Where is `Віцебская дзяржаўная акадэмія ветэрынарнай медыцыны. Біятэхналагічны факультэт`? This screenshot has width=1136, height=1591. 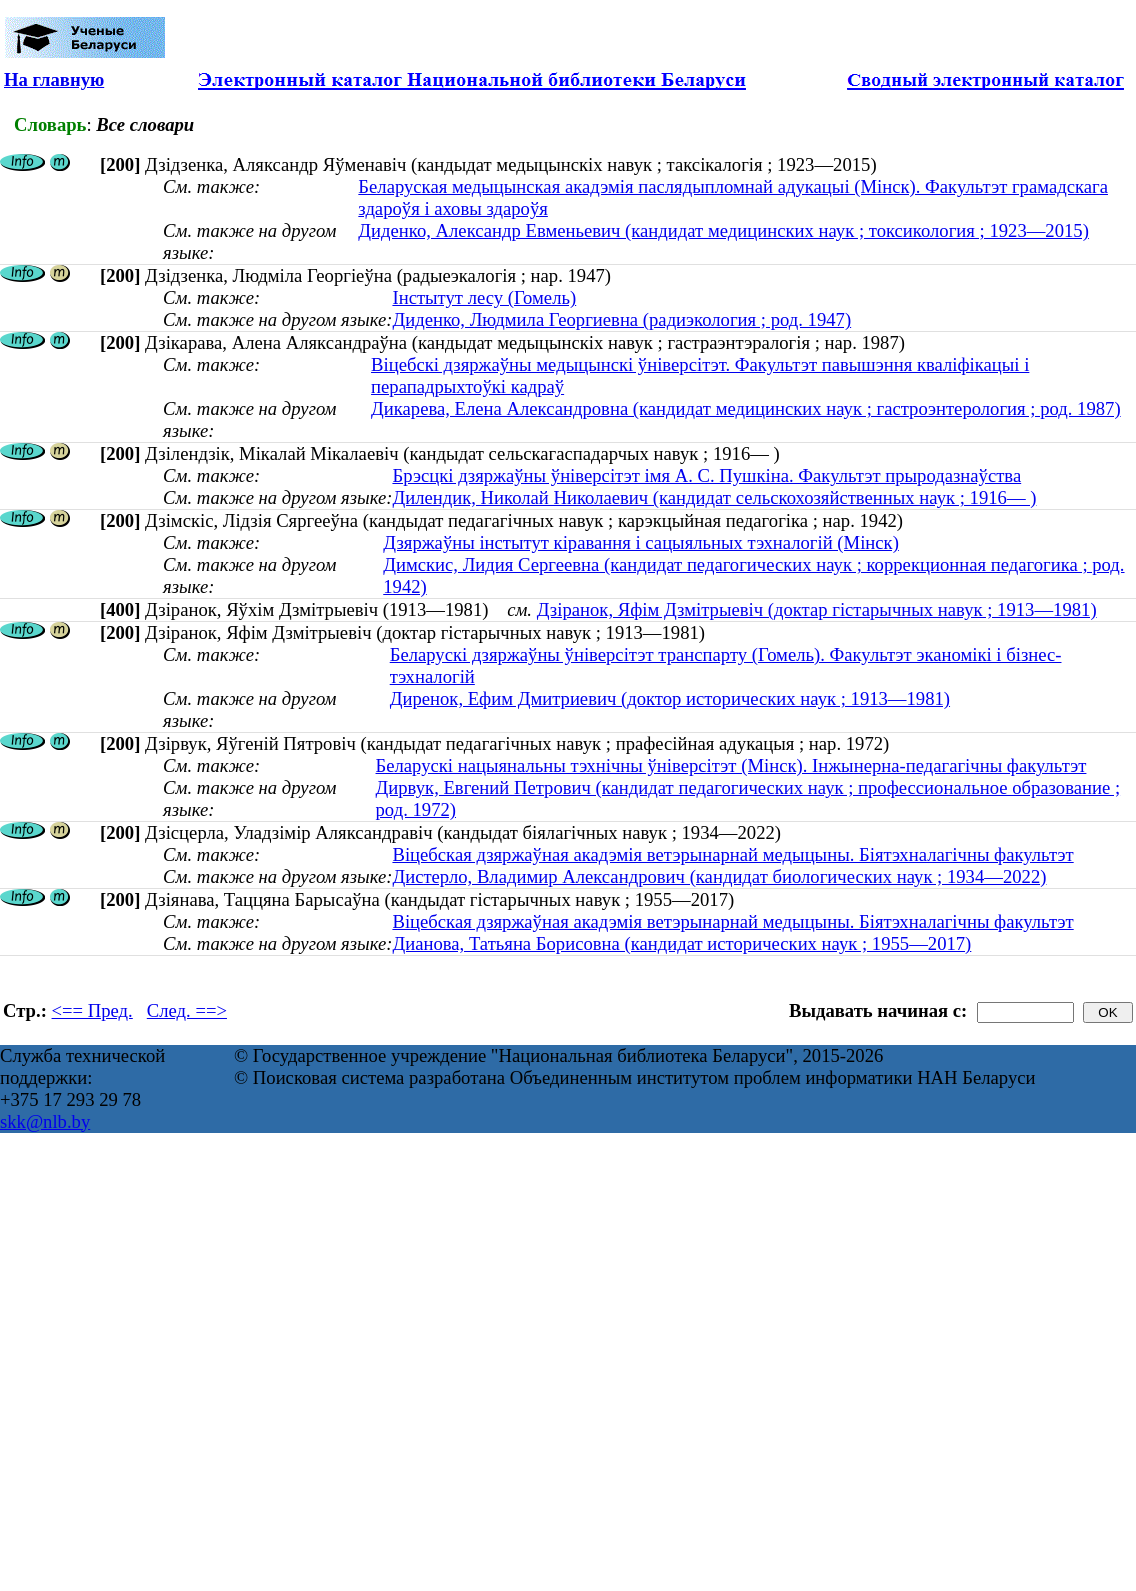
Віцебская дзяржаўная акадэмія ветэрынарнай медыцыны. Біятэхналагічны факультэт is located at coordinates (732, 854).